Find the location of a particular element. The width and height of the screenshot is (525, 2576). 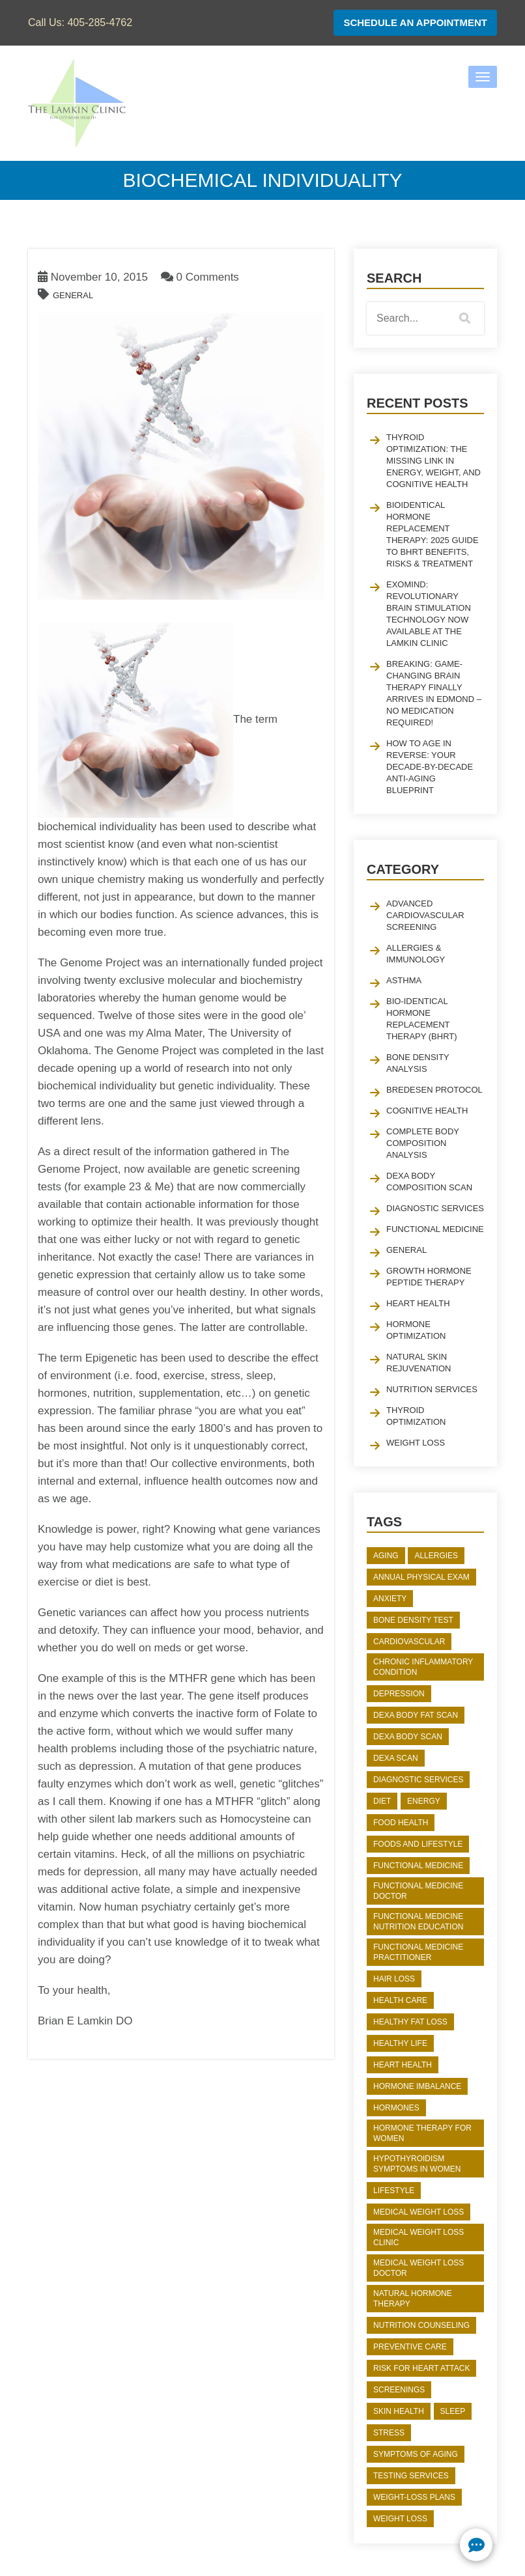

Bone Density Analysis is located at coordinates (417, 1063).